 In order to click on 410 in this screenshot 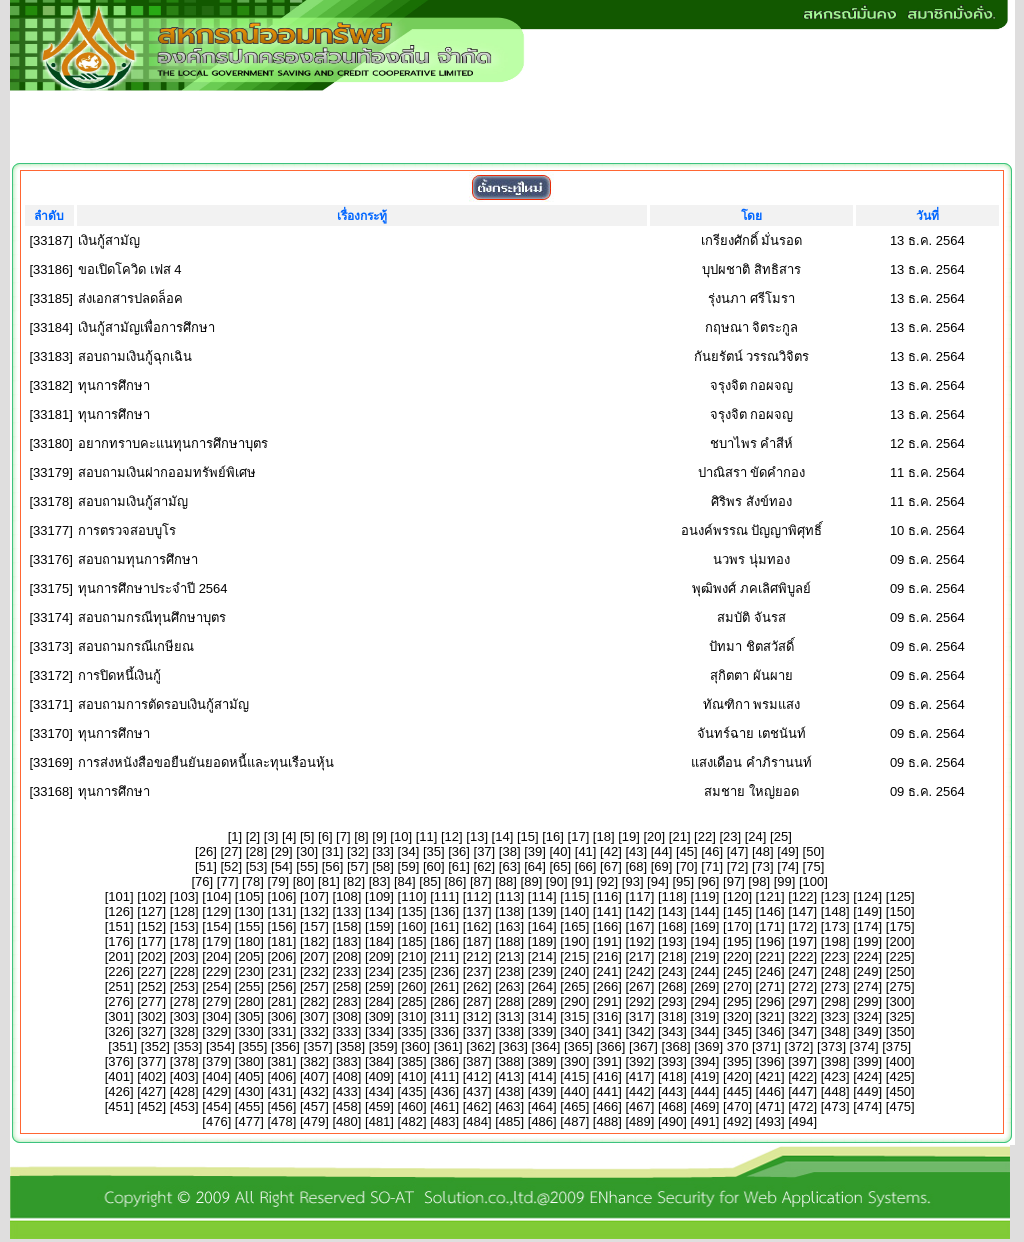, I will do `click(412, 1076)`.